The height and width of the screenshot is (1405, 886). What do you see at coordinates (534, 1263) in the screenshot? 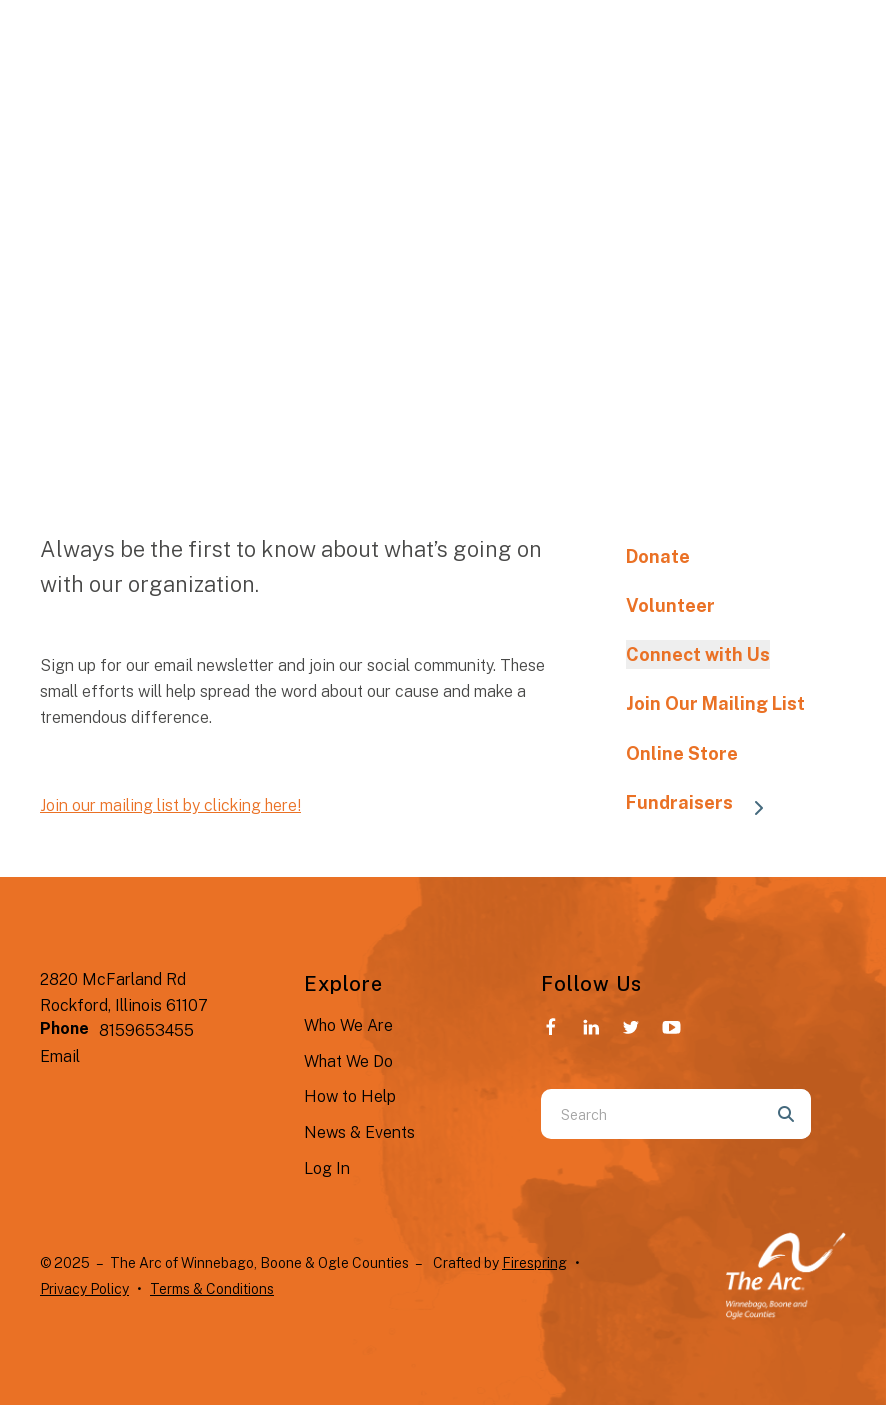
I see `Firespring` at bounding box center [534, 1263].